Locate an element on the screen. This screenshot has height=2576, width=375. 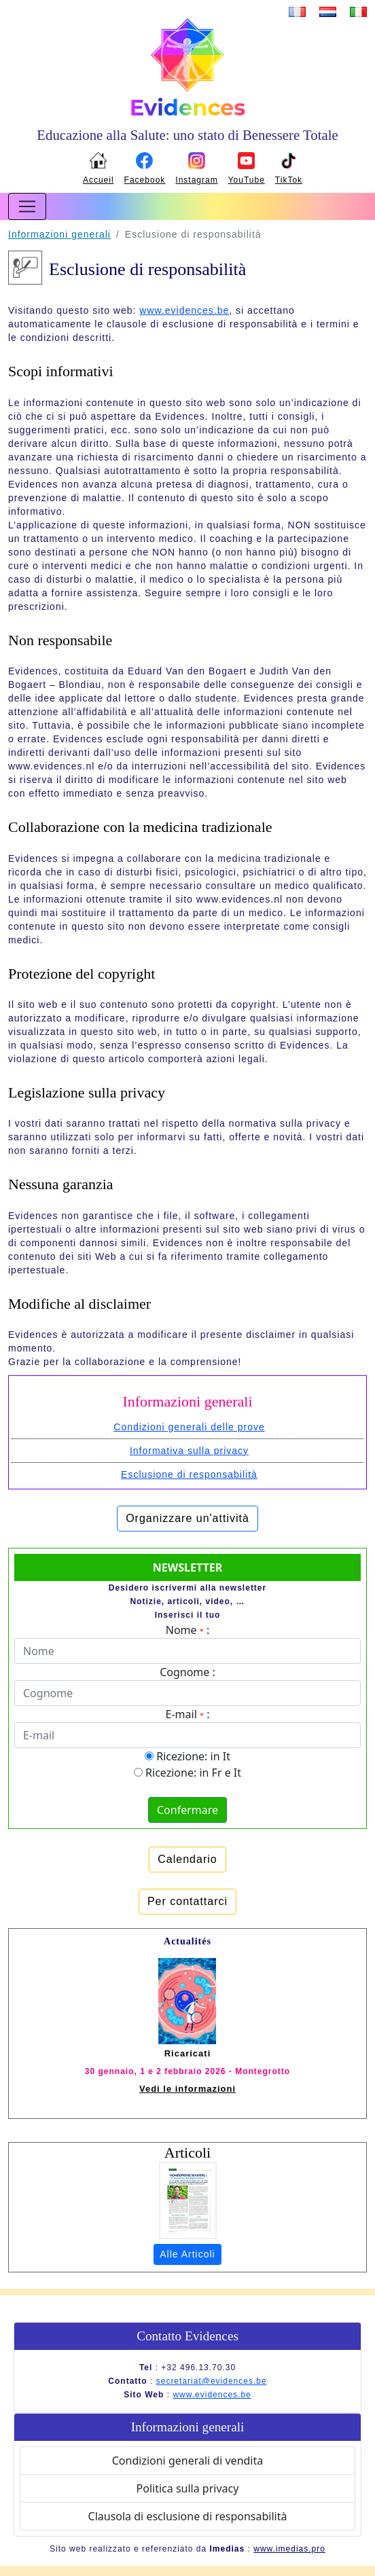
Esclusione di responsabilità is located at coordinates (189, 1474).